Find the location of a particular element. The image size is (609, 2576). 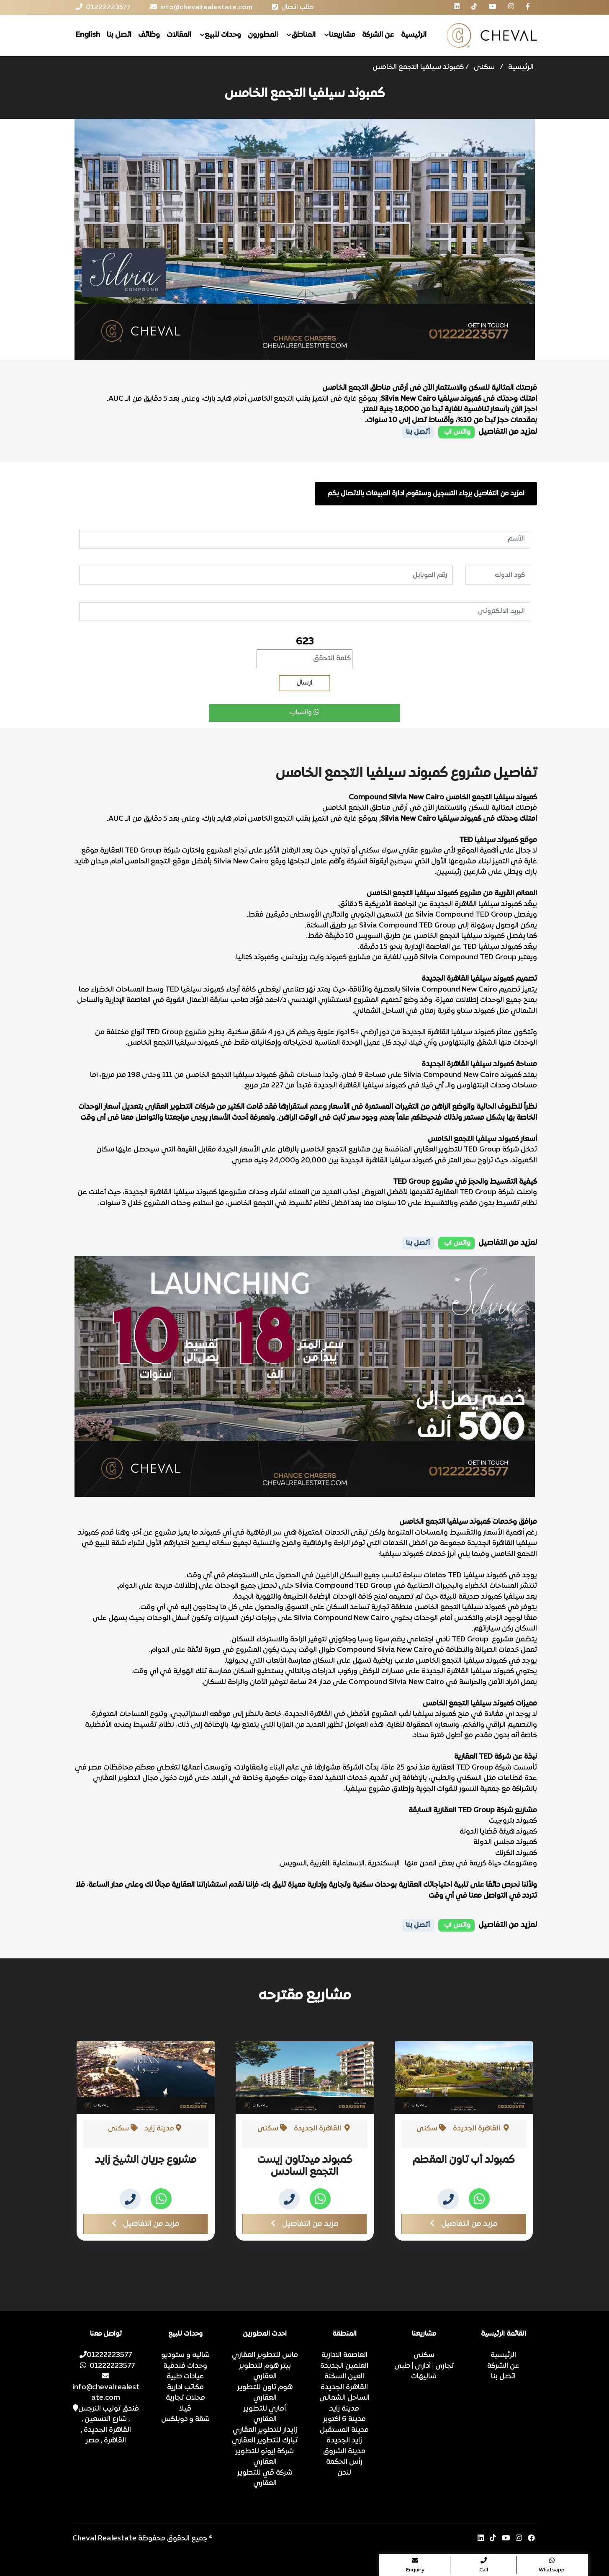

العين السخنة is located at coordinates (344, 2376).